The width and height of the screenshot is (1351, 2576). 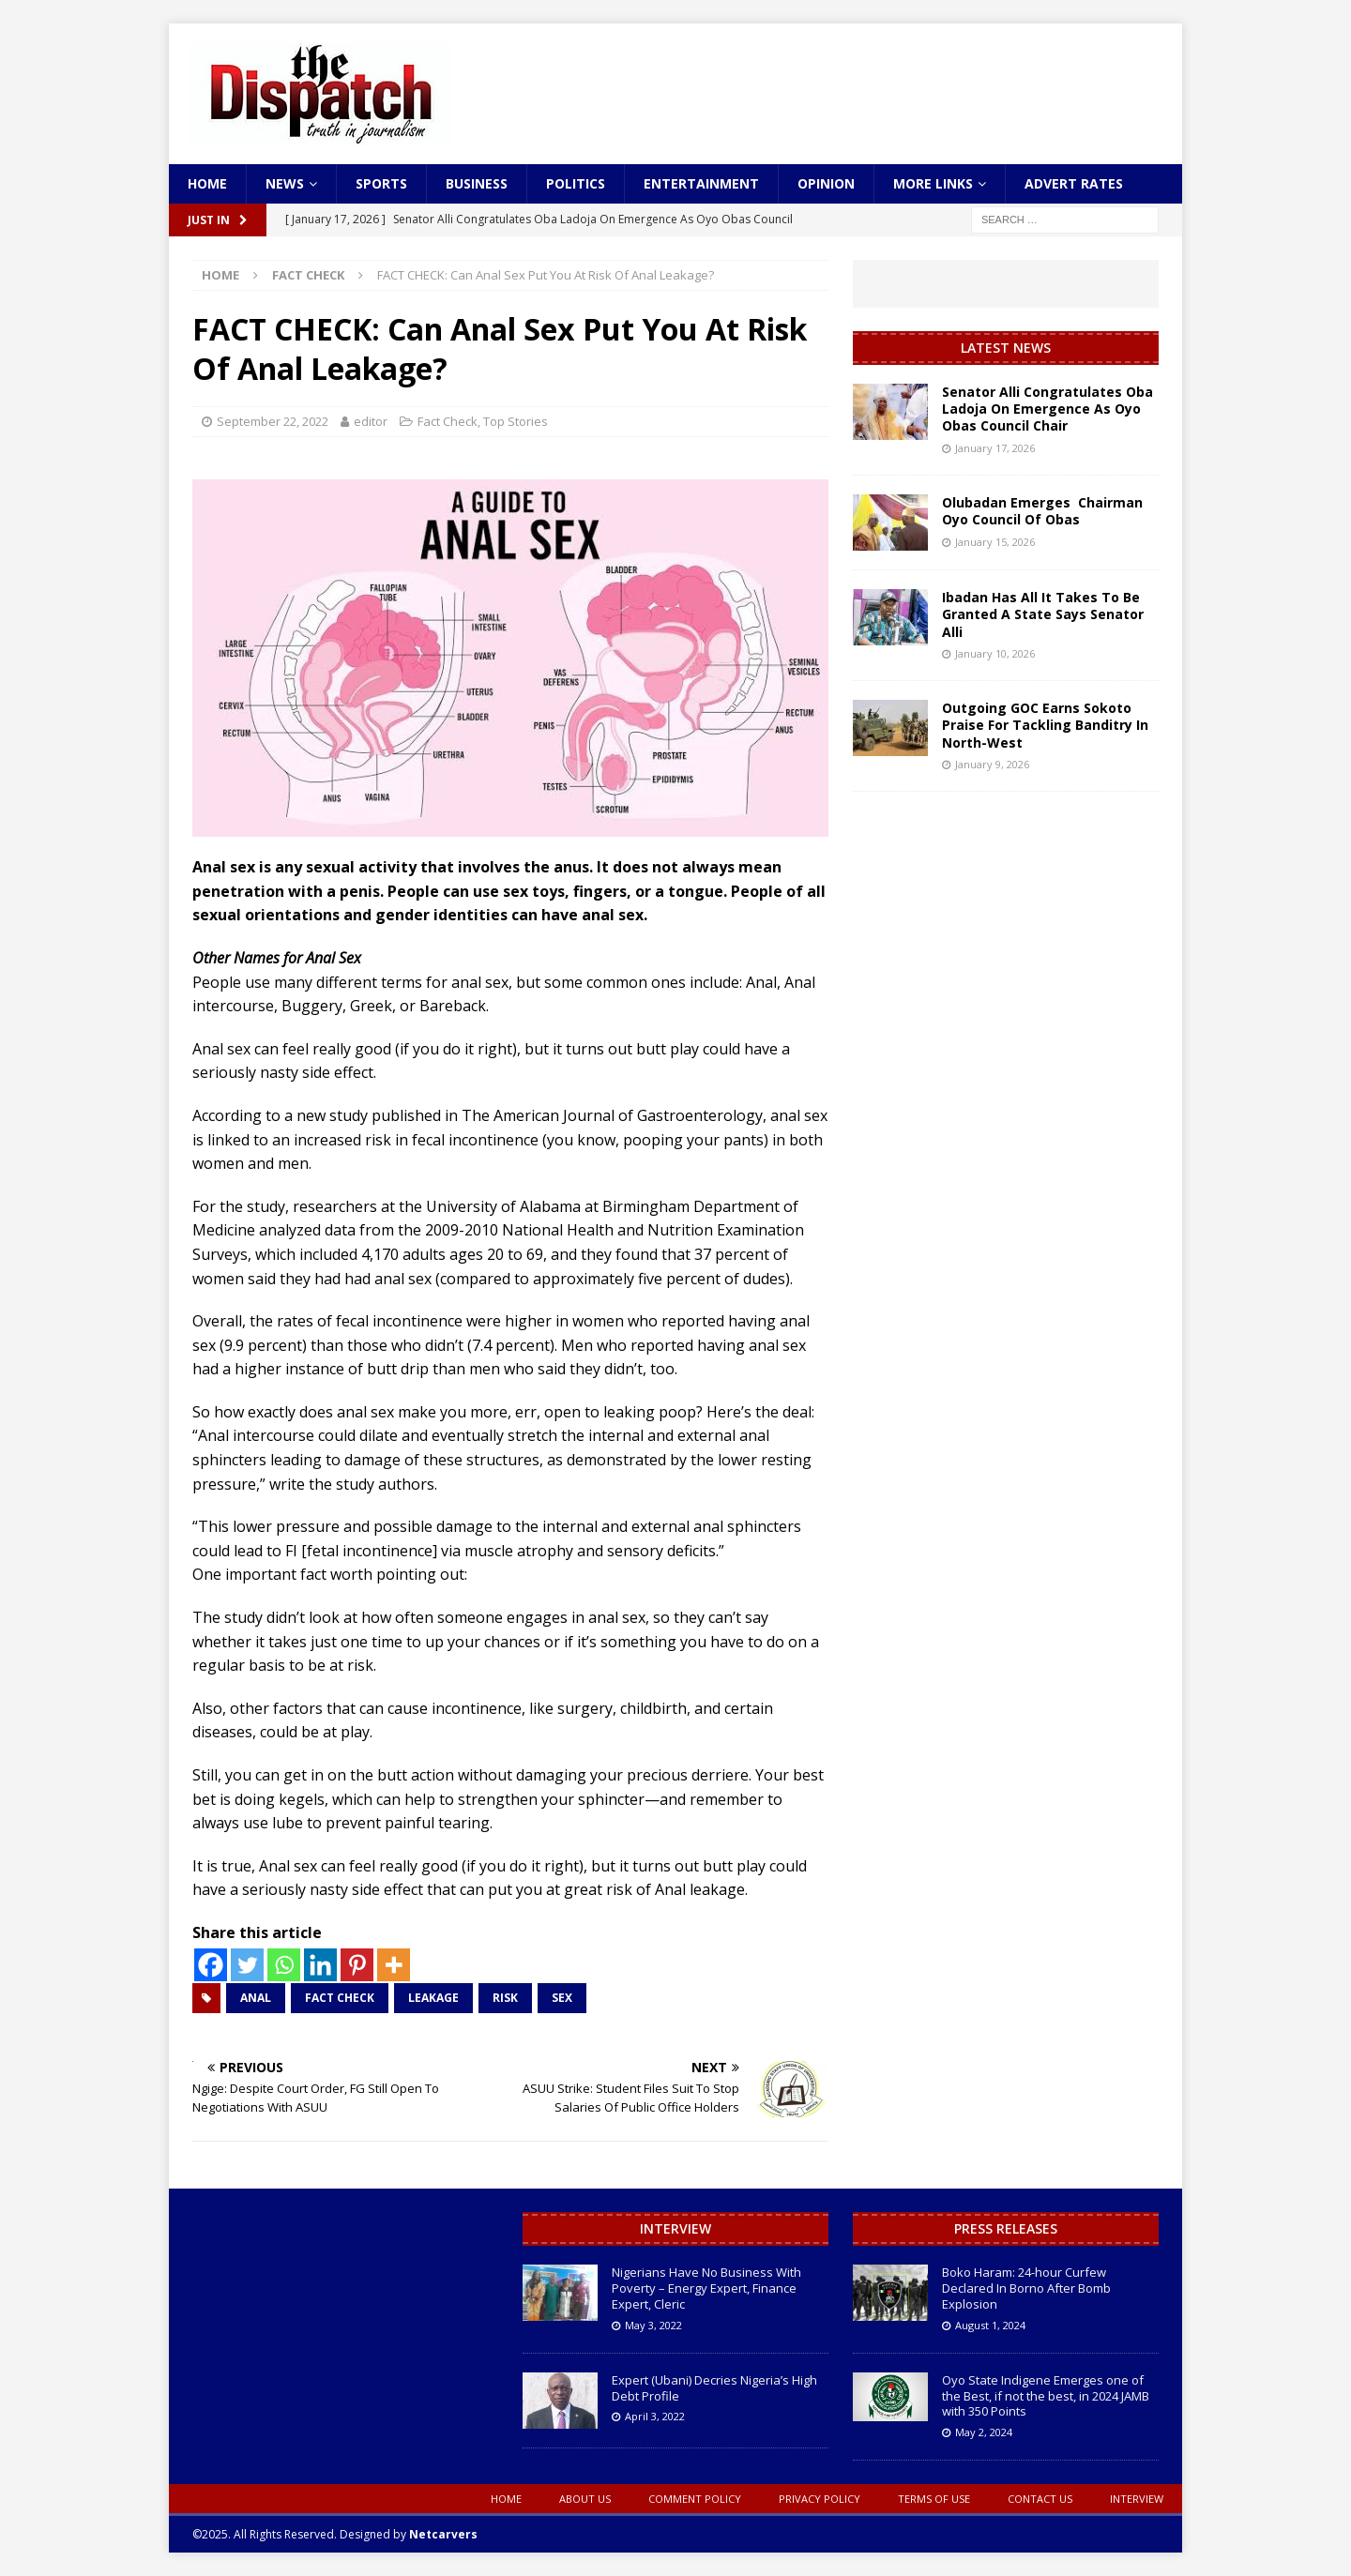 I want to click on Sex, so click(x=562, y=1998).